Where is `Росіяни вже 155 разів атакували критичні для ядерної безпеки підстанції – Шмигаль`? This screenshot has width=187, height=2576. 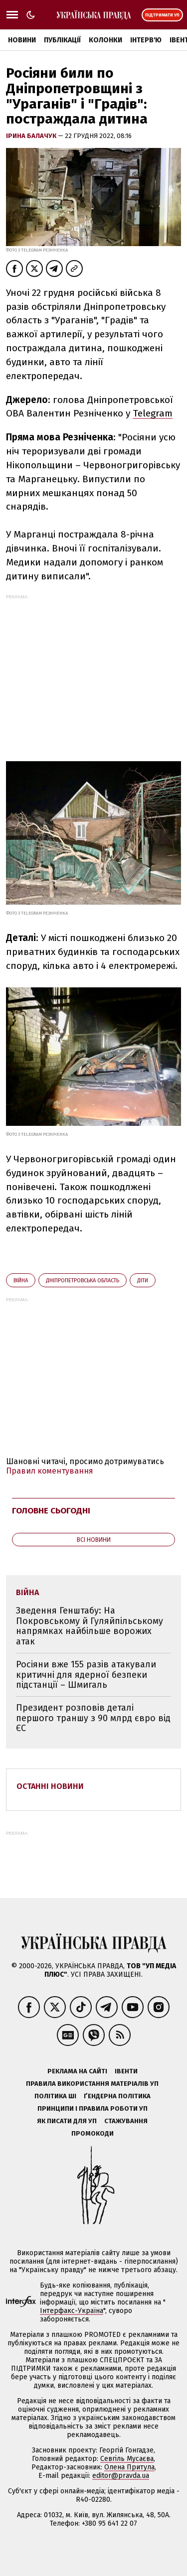
Росіяни вже 155 разів атакували критичні для ядерної безпеки підстанції – Шмигаль is located at coordinates (86, 1674).